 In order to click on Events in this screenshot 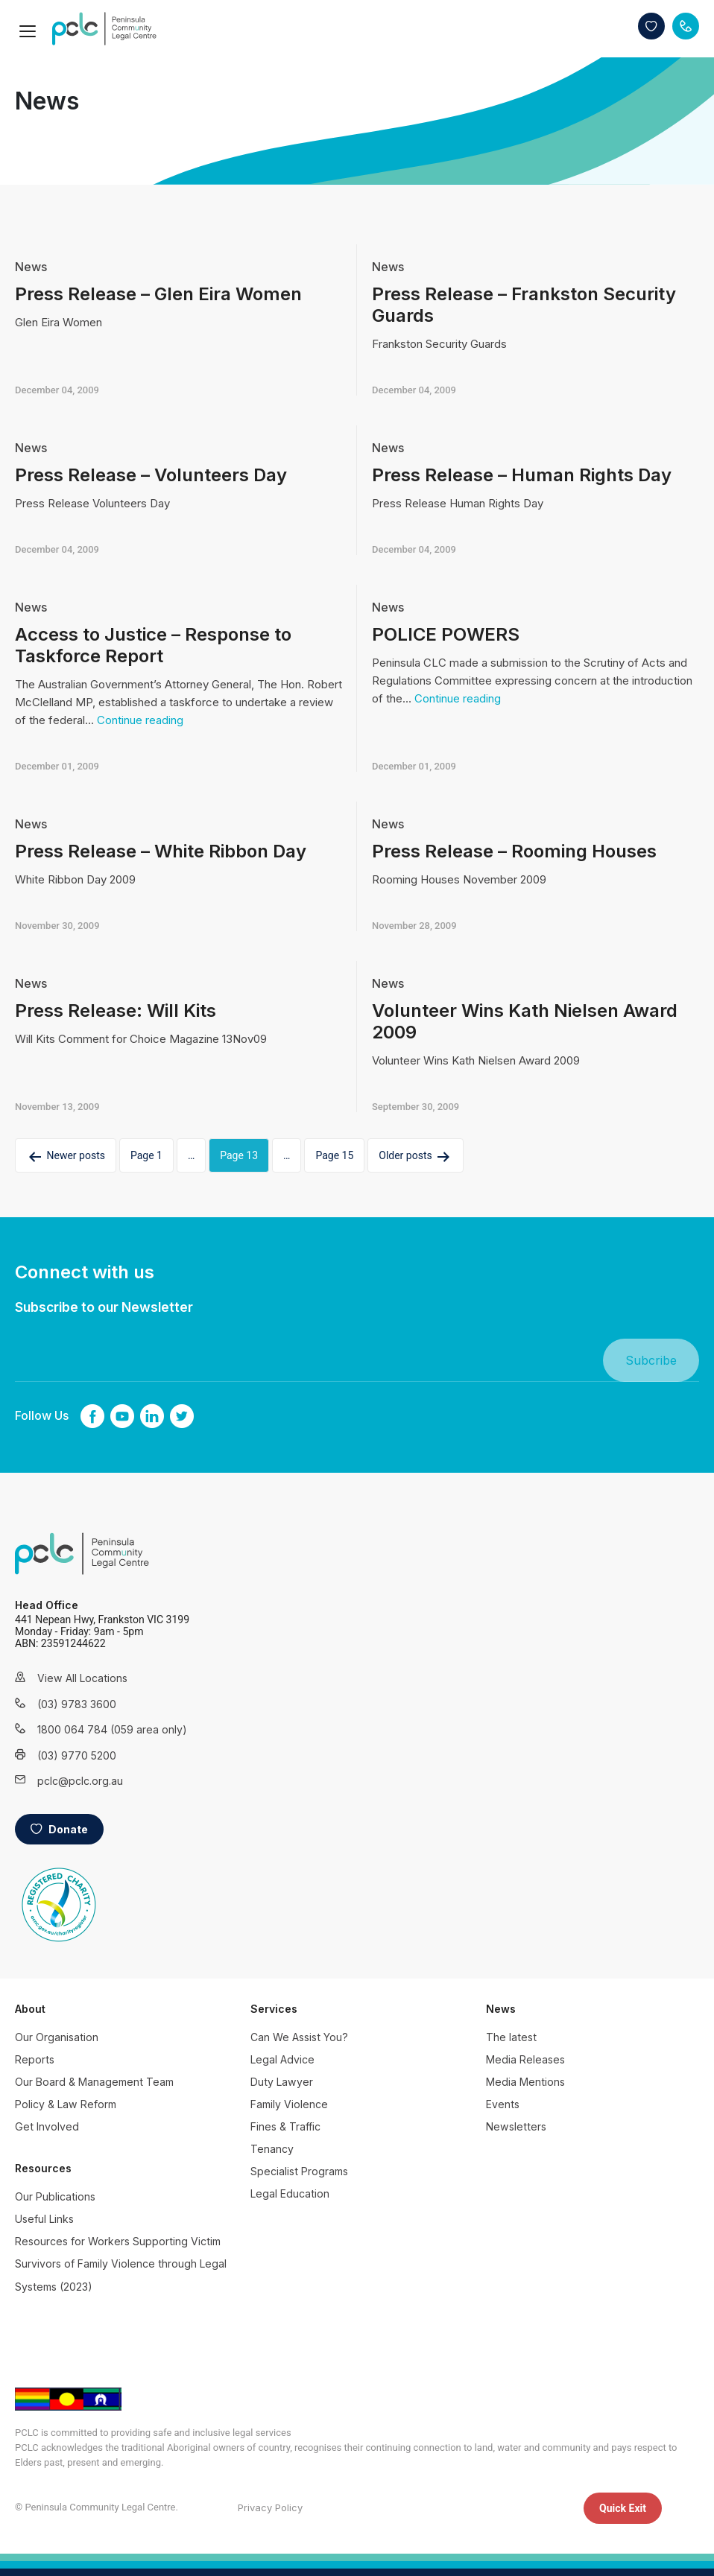, I will do `click(502, 2104)`.